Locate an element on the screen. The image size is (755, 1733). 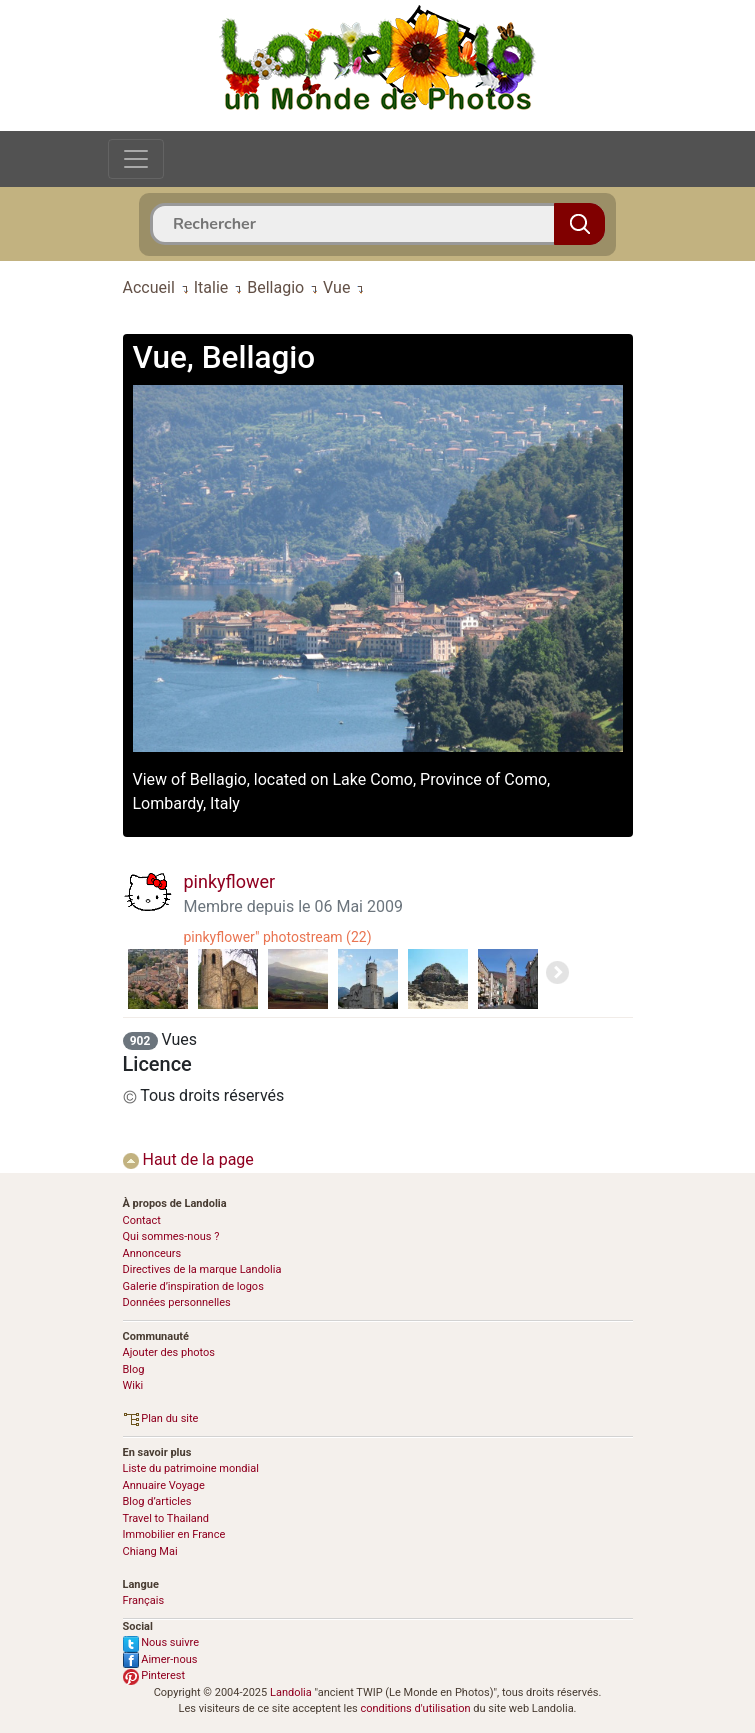
Contact is located at coordinates (142, 1220).